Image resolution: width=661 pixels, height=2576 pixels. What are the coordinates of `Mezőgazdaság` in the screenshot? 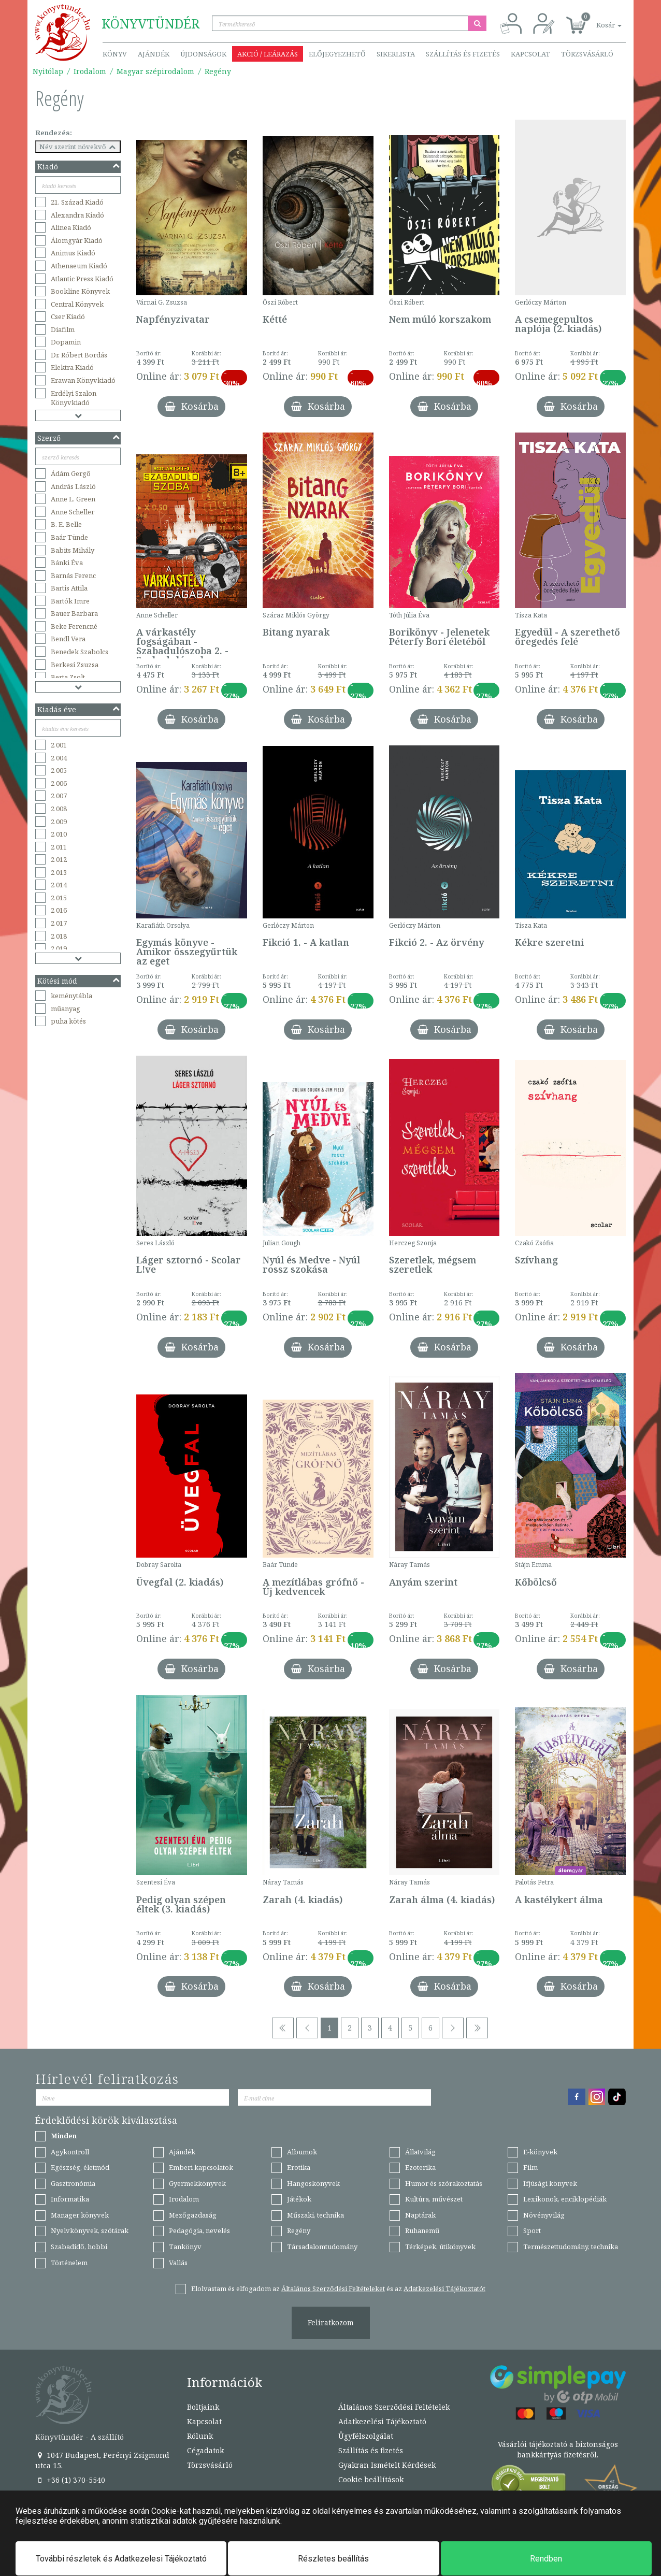 It's located at (193, 2215).